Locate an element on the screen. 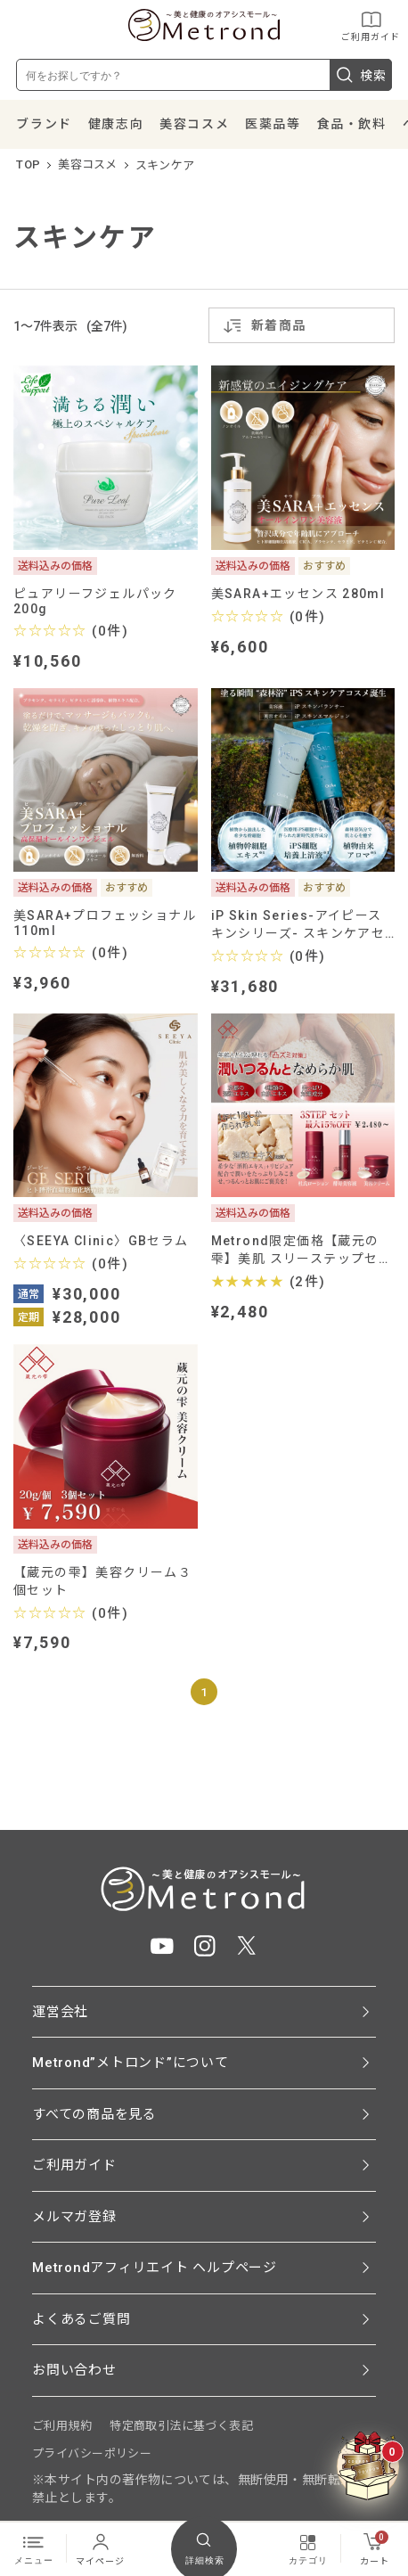  ご利用規約 is located at coordinates (62, 2425).